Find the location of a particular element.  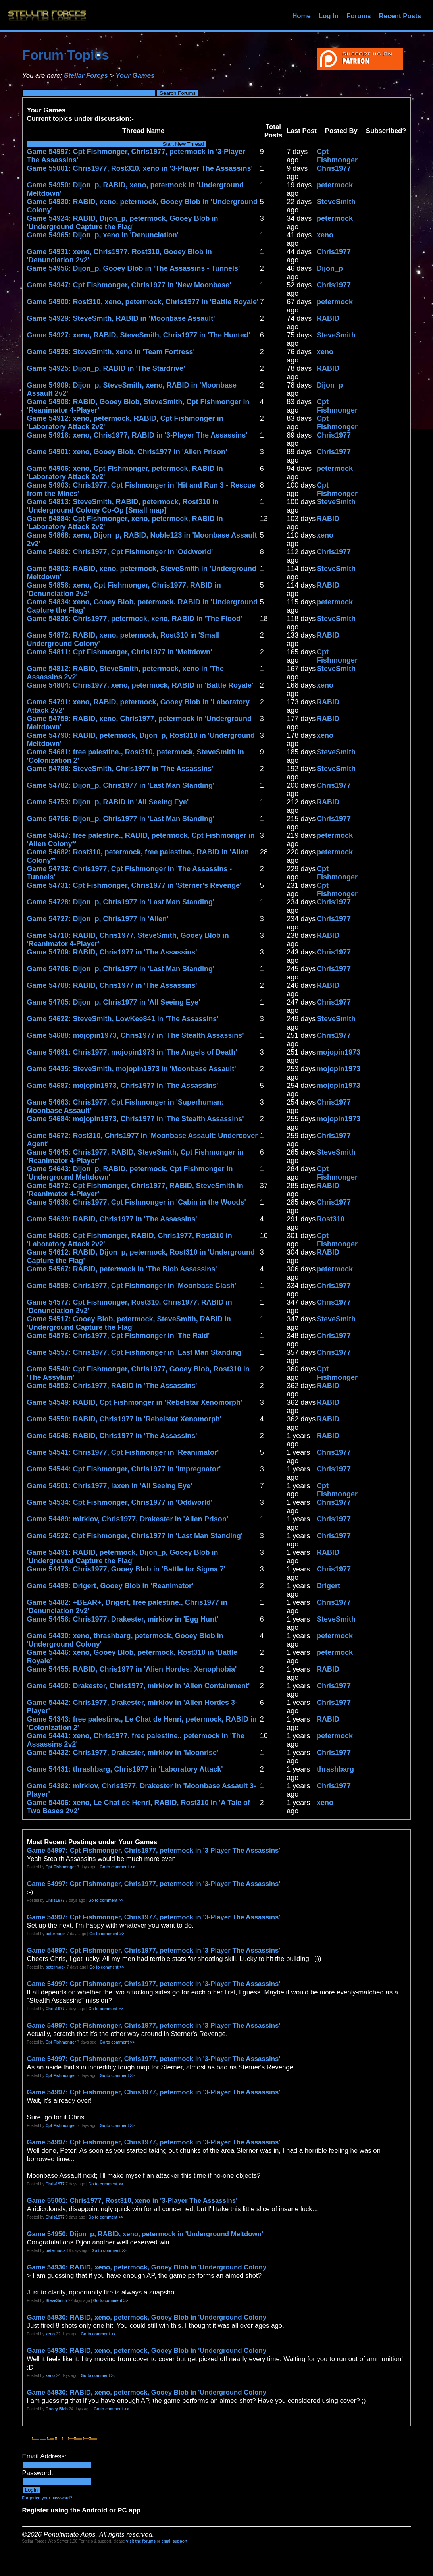

Game 54450: Drakester, Chris1977, mirkiov in 'Alien Containment' is located at coordinates (138, 1686).